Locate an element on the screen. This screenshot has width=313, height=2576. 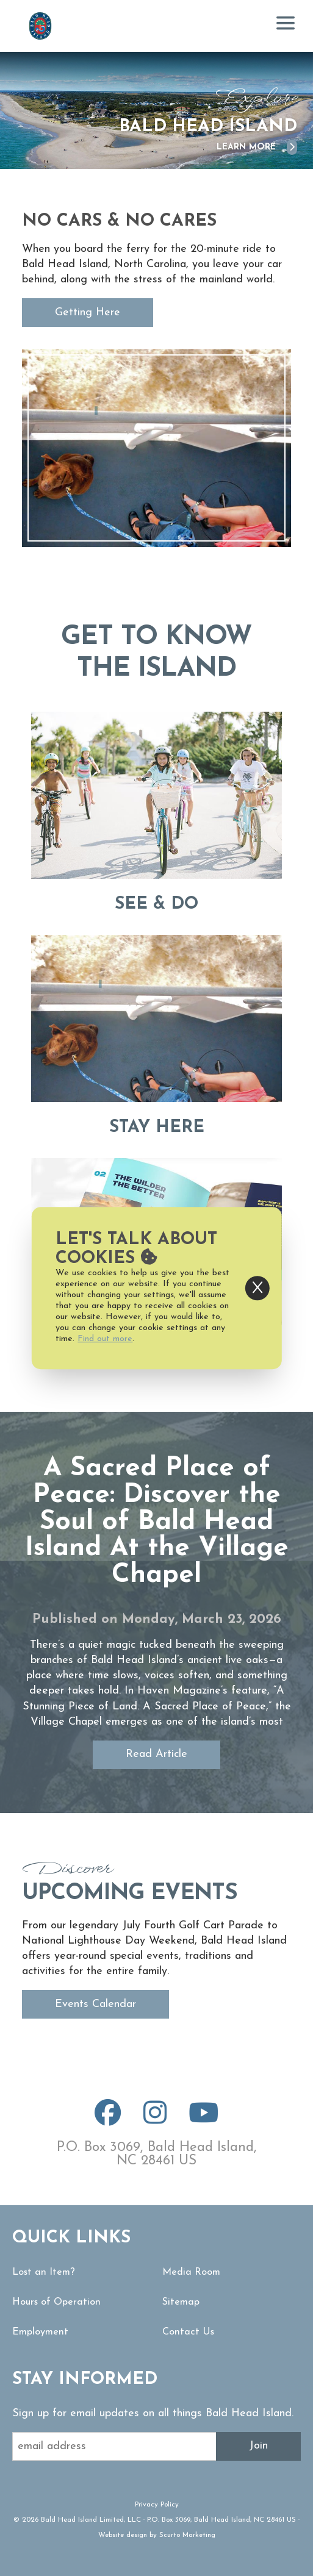
Sitemap is located at coordinates (181, 2302).